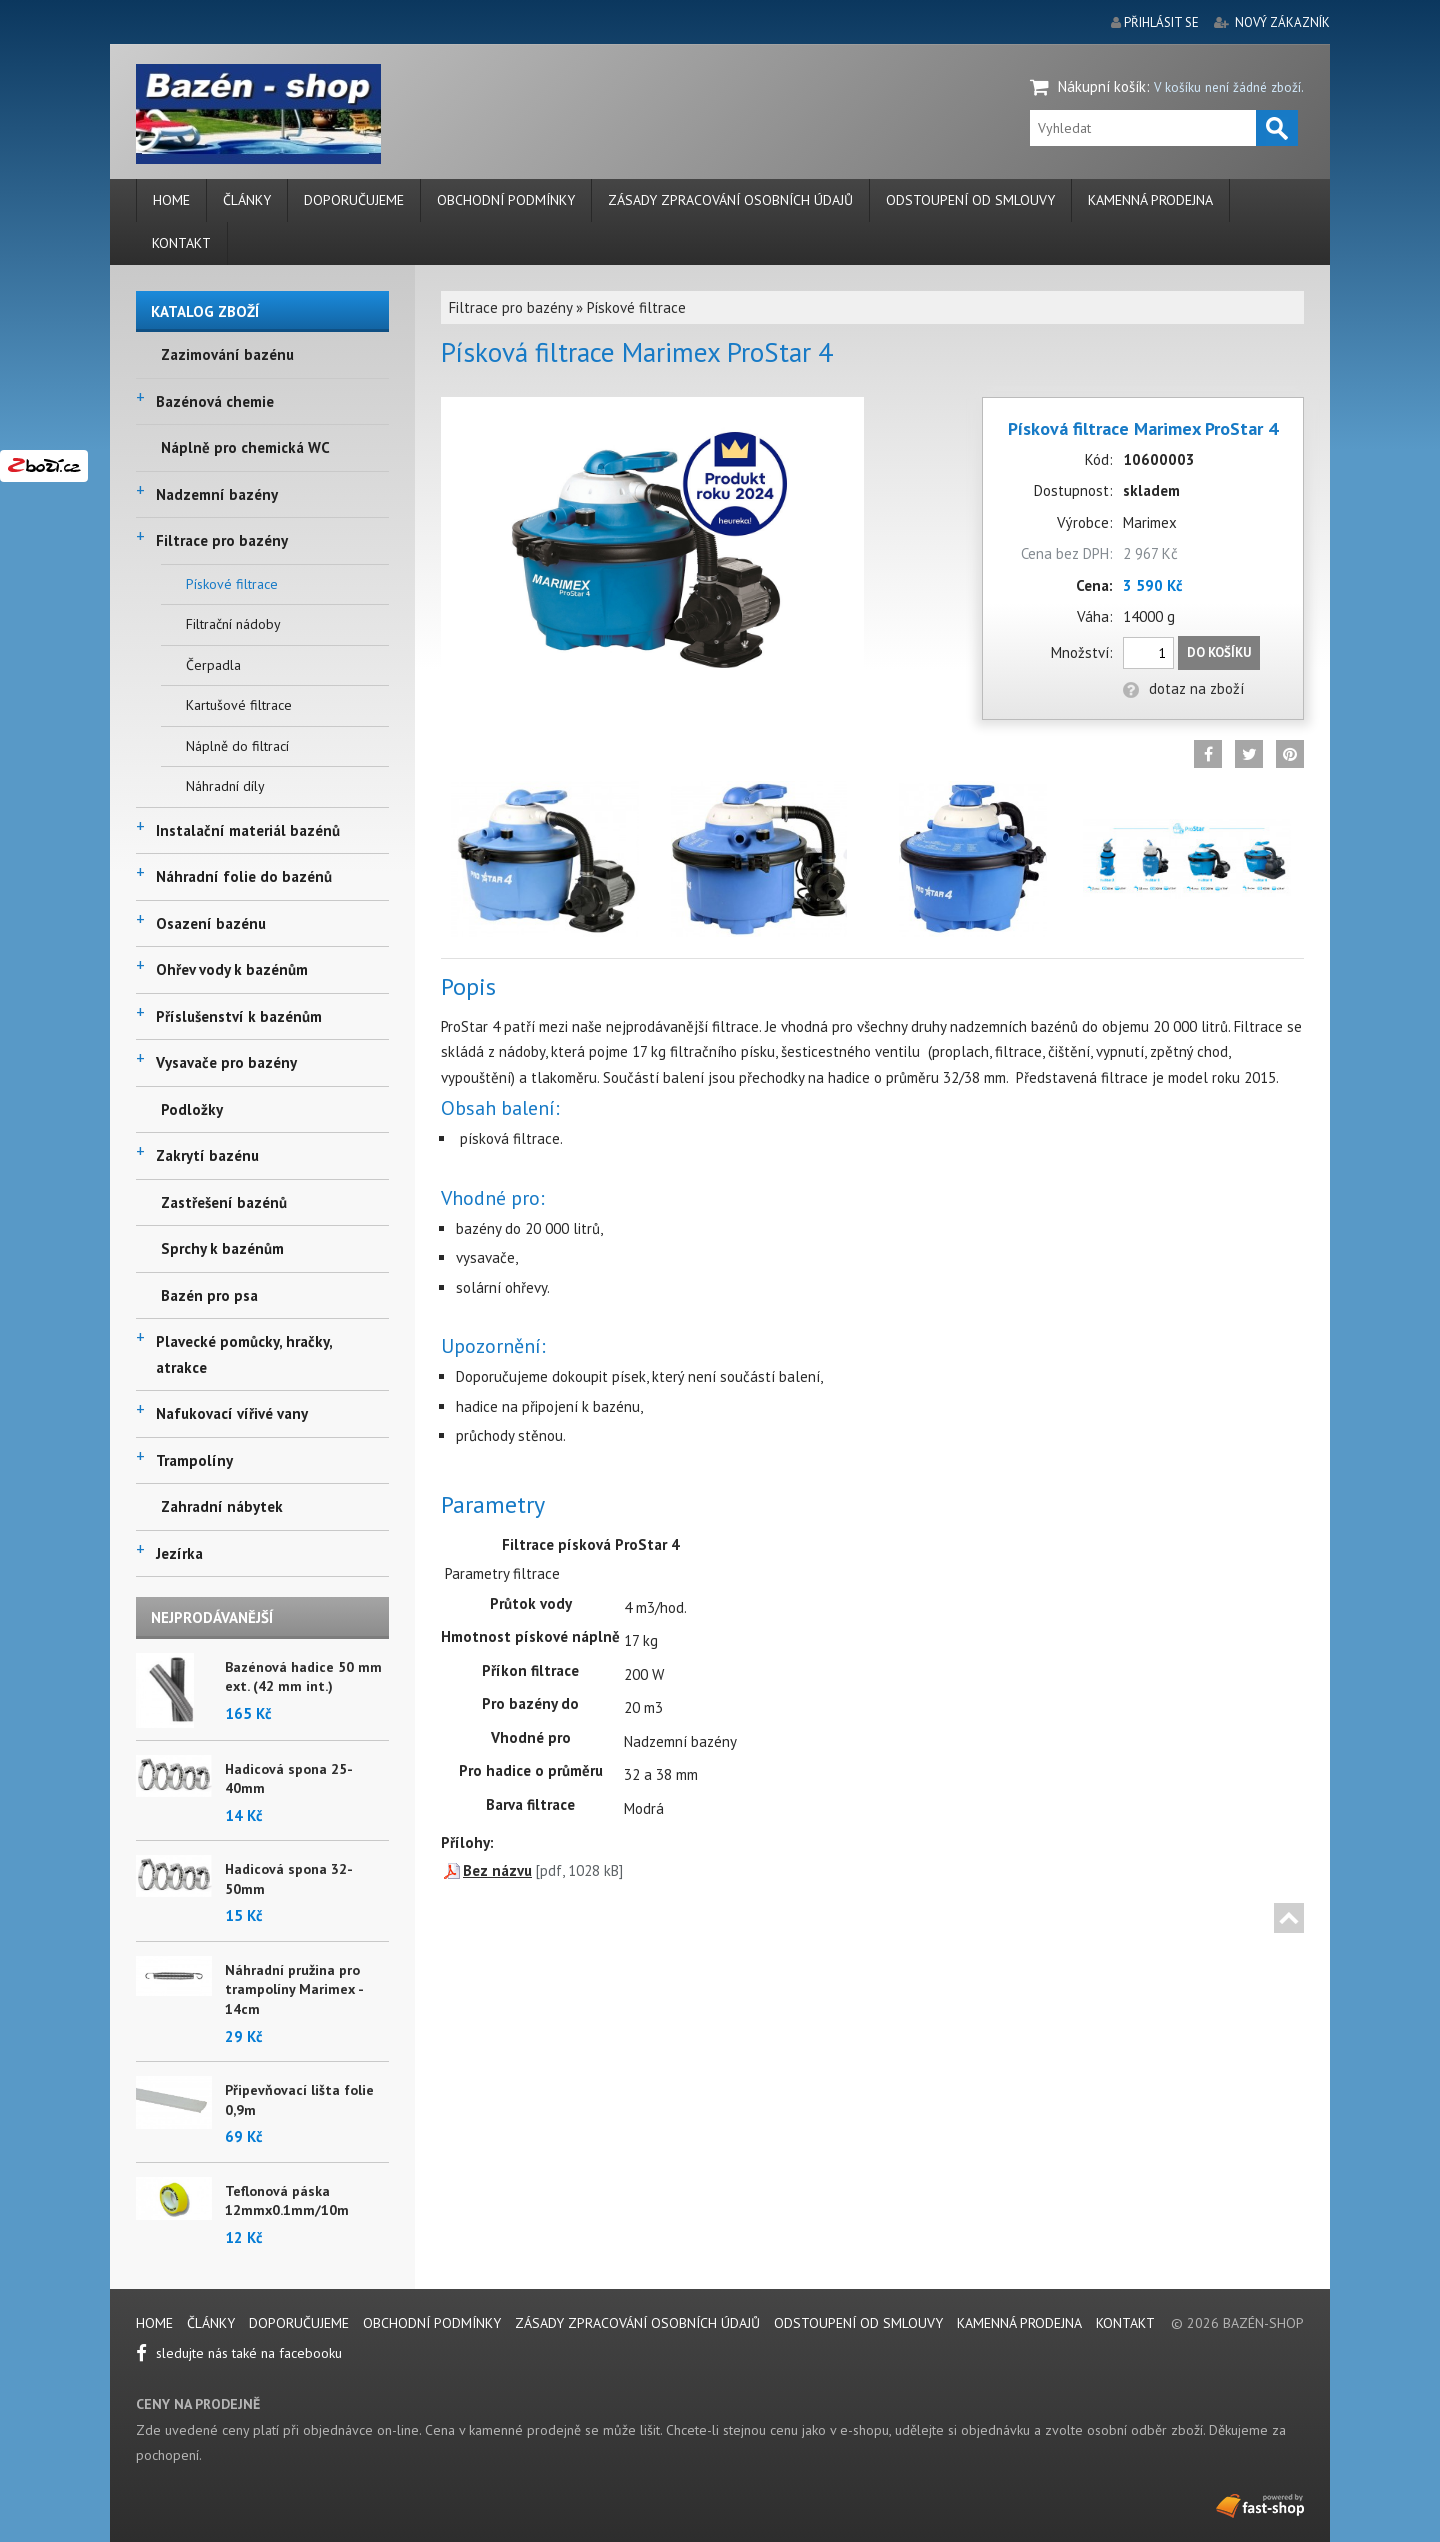 The width and height of the screenshot is (1440, 2542). Describe the element at coordinates (181, 243) in the screenshot. I see `Kontakt` at that location.